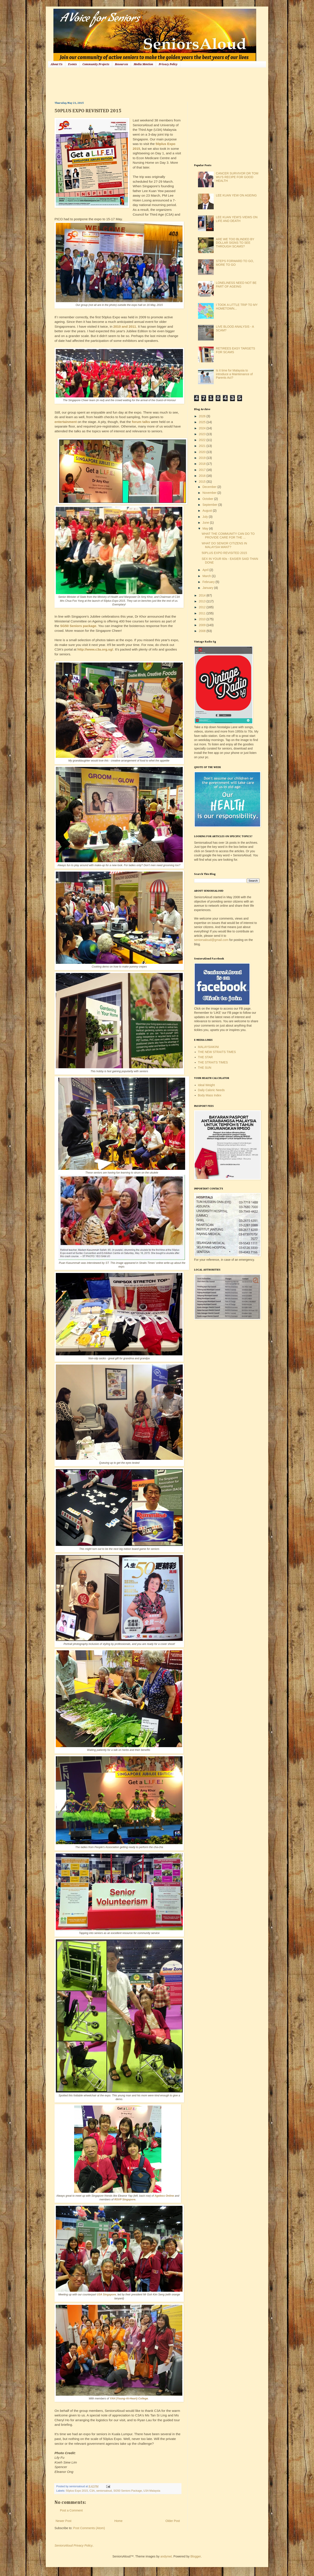  What do you see at coordinates (206, 522) in the screenshot?
I see `June` at bounding box center [206, 522].